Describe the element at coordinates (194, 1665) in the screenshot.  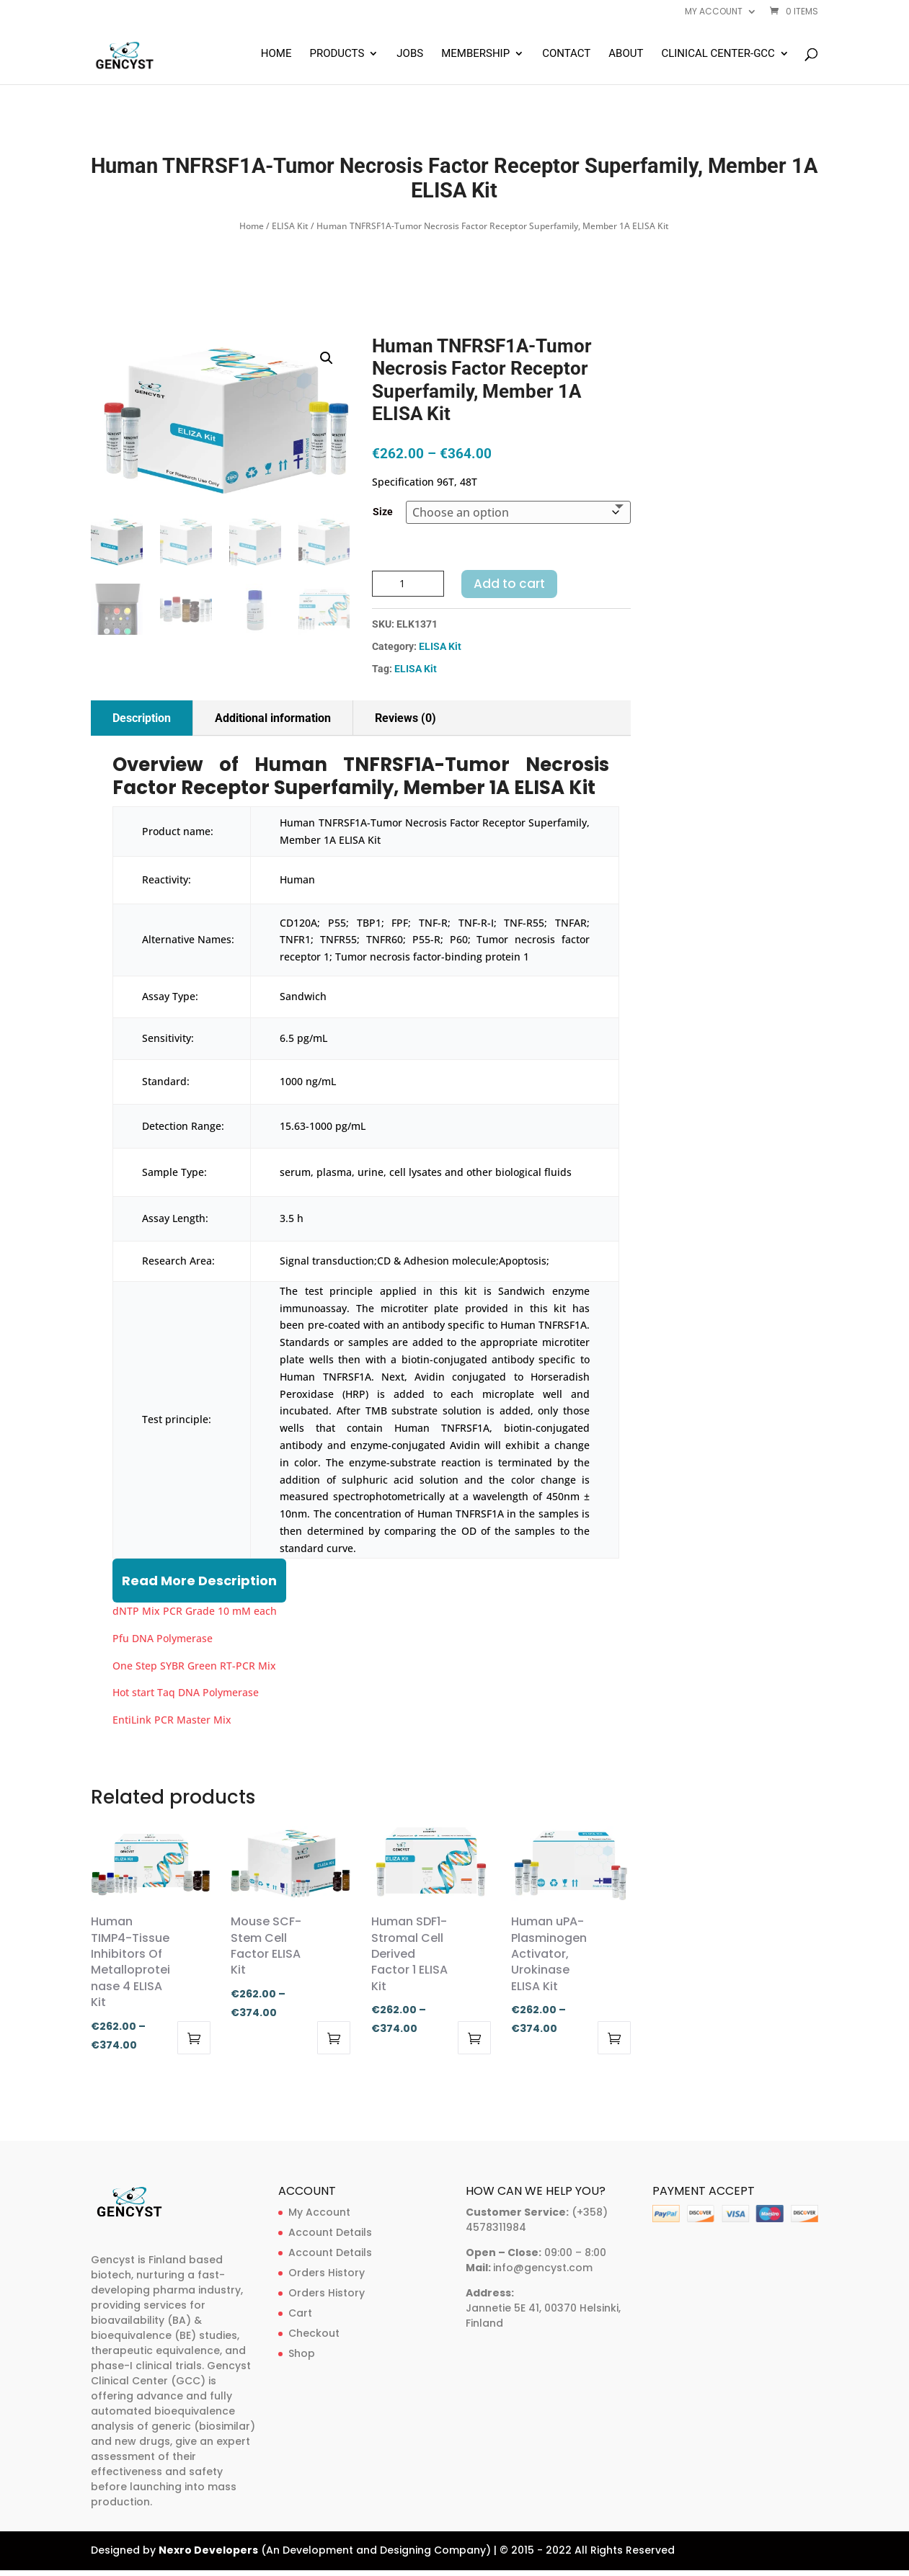
I see `One Step SYBR Green RT-PCR Mix` at that location.